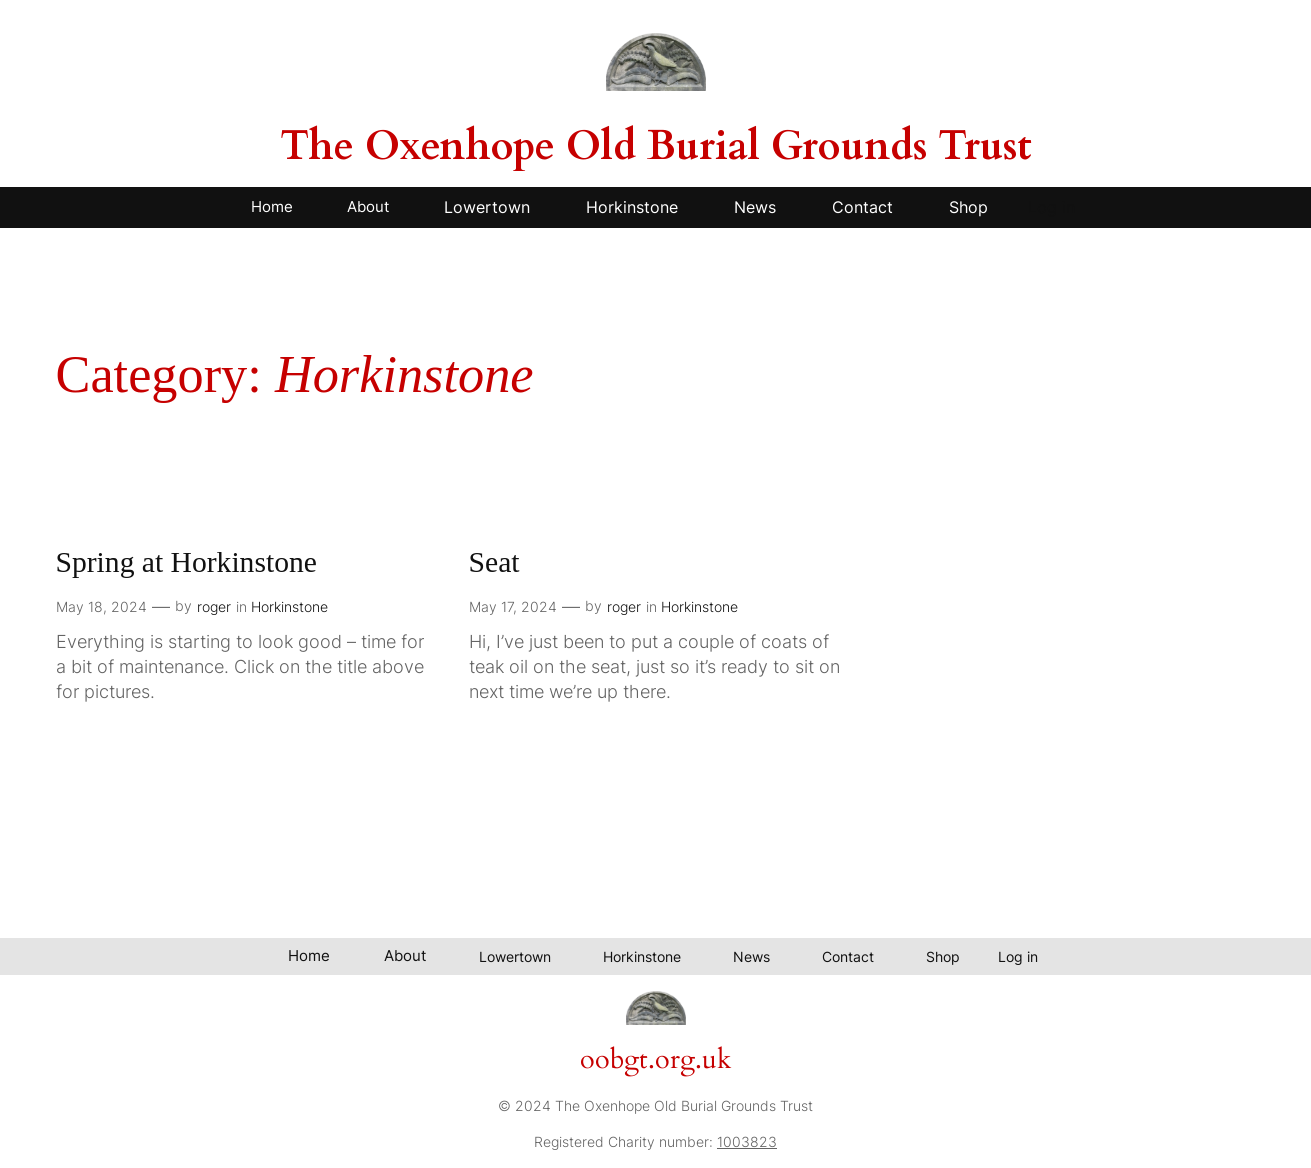 The height and width of the screenshot is (1168, 1311). Describe the element at coordinates (655, 1059) in the screenshot. I see `oobgt.org.uk` at that location.